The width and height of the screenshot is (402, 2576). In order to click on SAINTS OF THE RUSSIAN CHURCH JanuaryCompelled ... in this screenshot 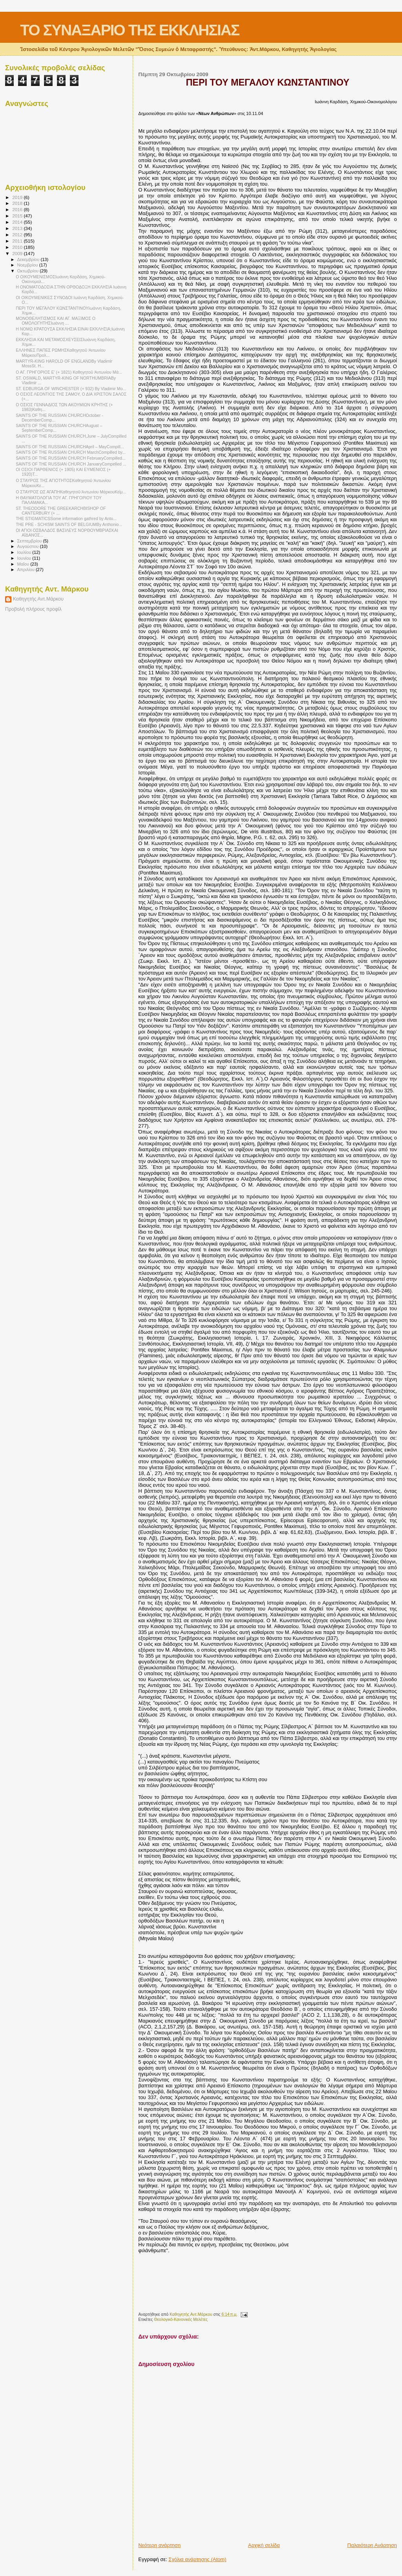, I will do `click(71, 464)`.